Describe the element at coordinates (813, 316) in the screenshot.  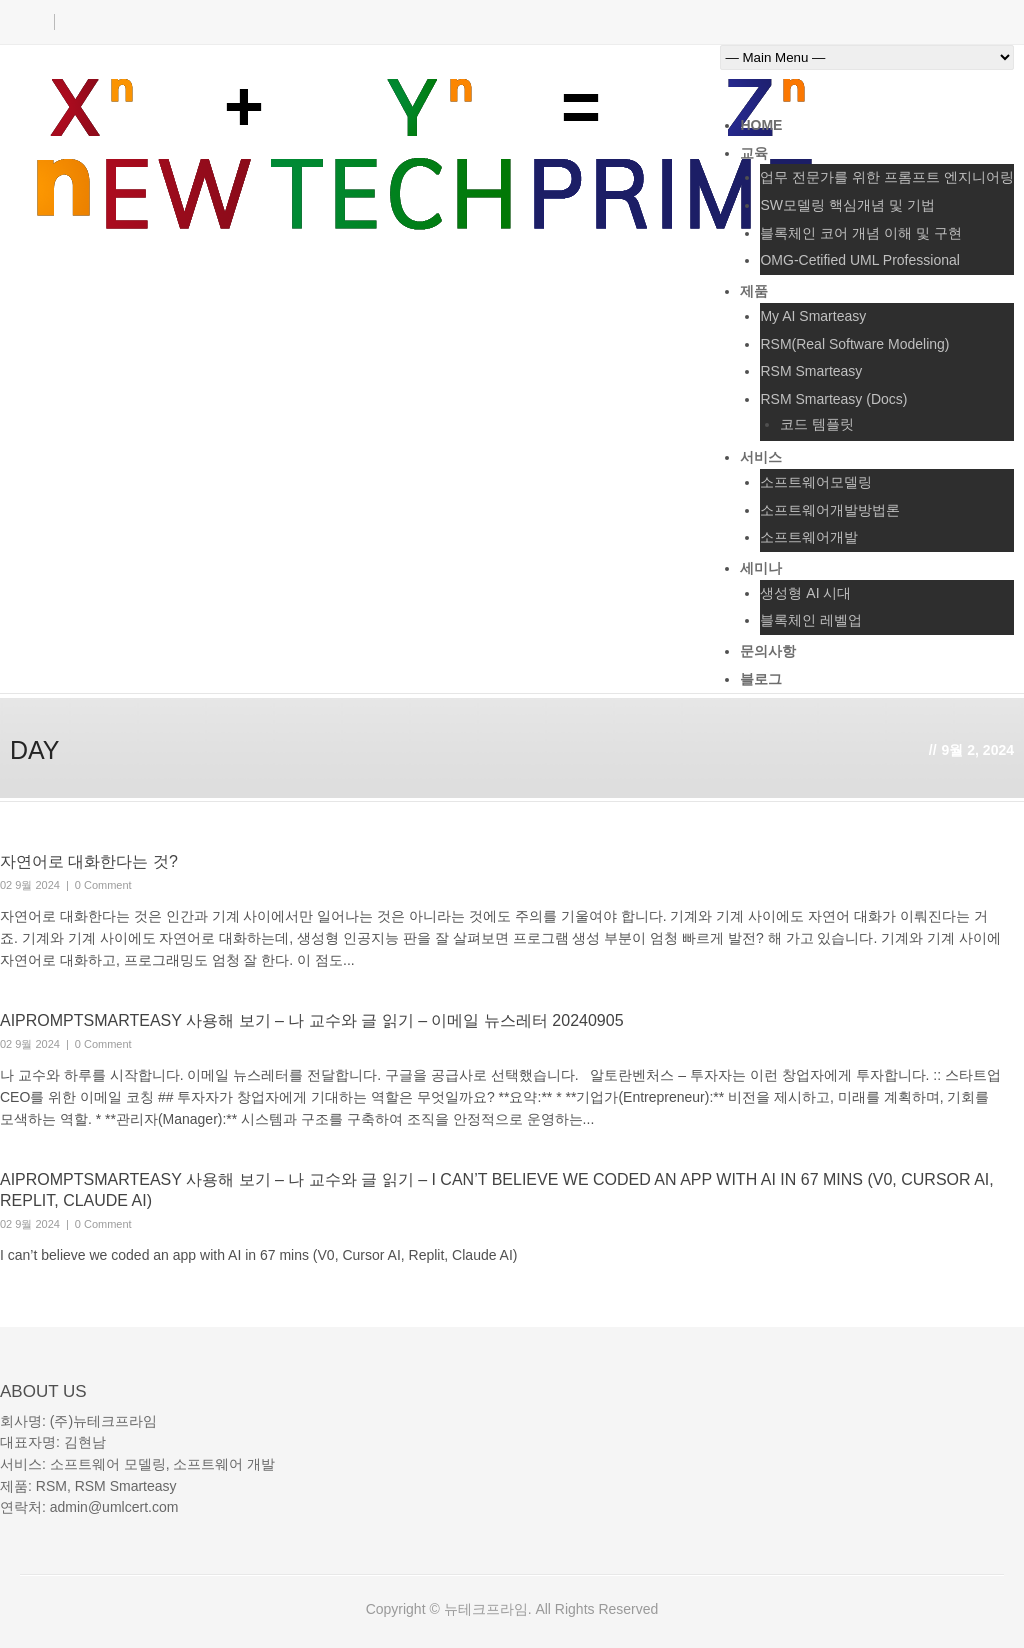
I see `My AI Smarteasy` at that location.